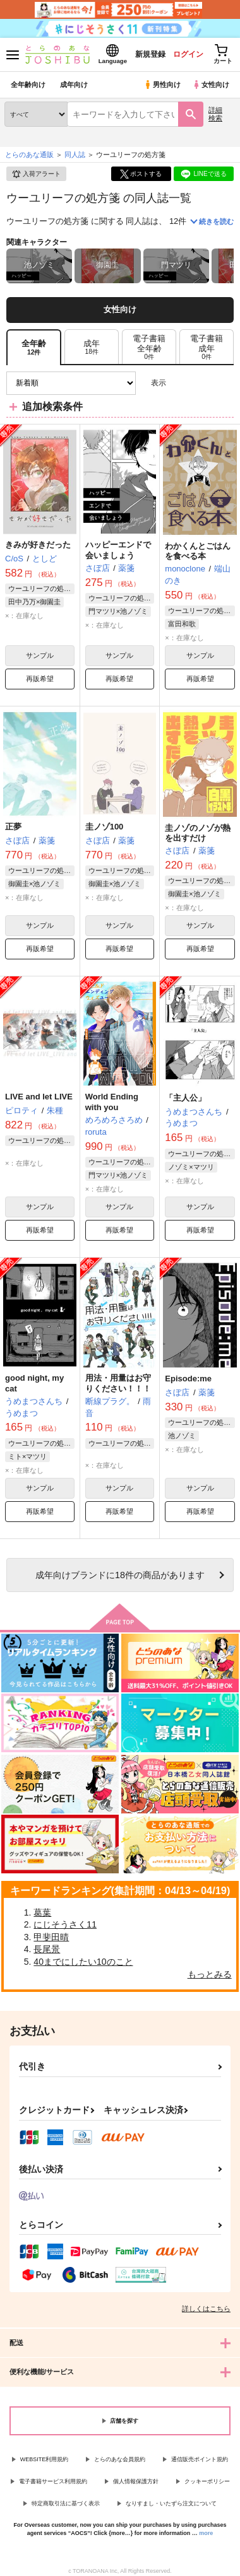 Image resolution: width=240 pixels, height=2576 pixels. Describe the element at coordinates (185, 1098) in the screenshot. I see `「主人公」` at that location.